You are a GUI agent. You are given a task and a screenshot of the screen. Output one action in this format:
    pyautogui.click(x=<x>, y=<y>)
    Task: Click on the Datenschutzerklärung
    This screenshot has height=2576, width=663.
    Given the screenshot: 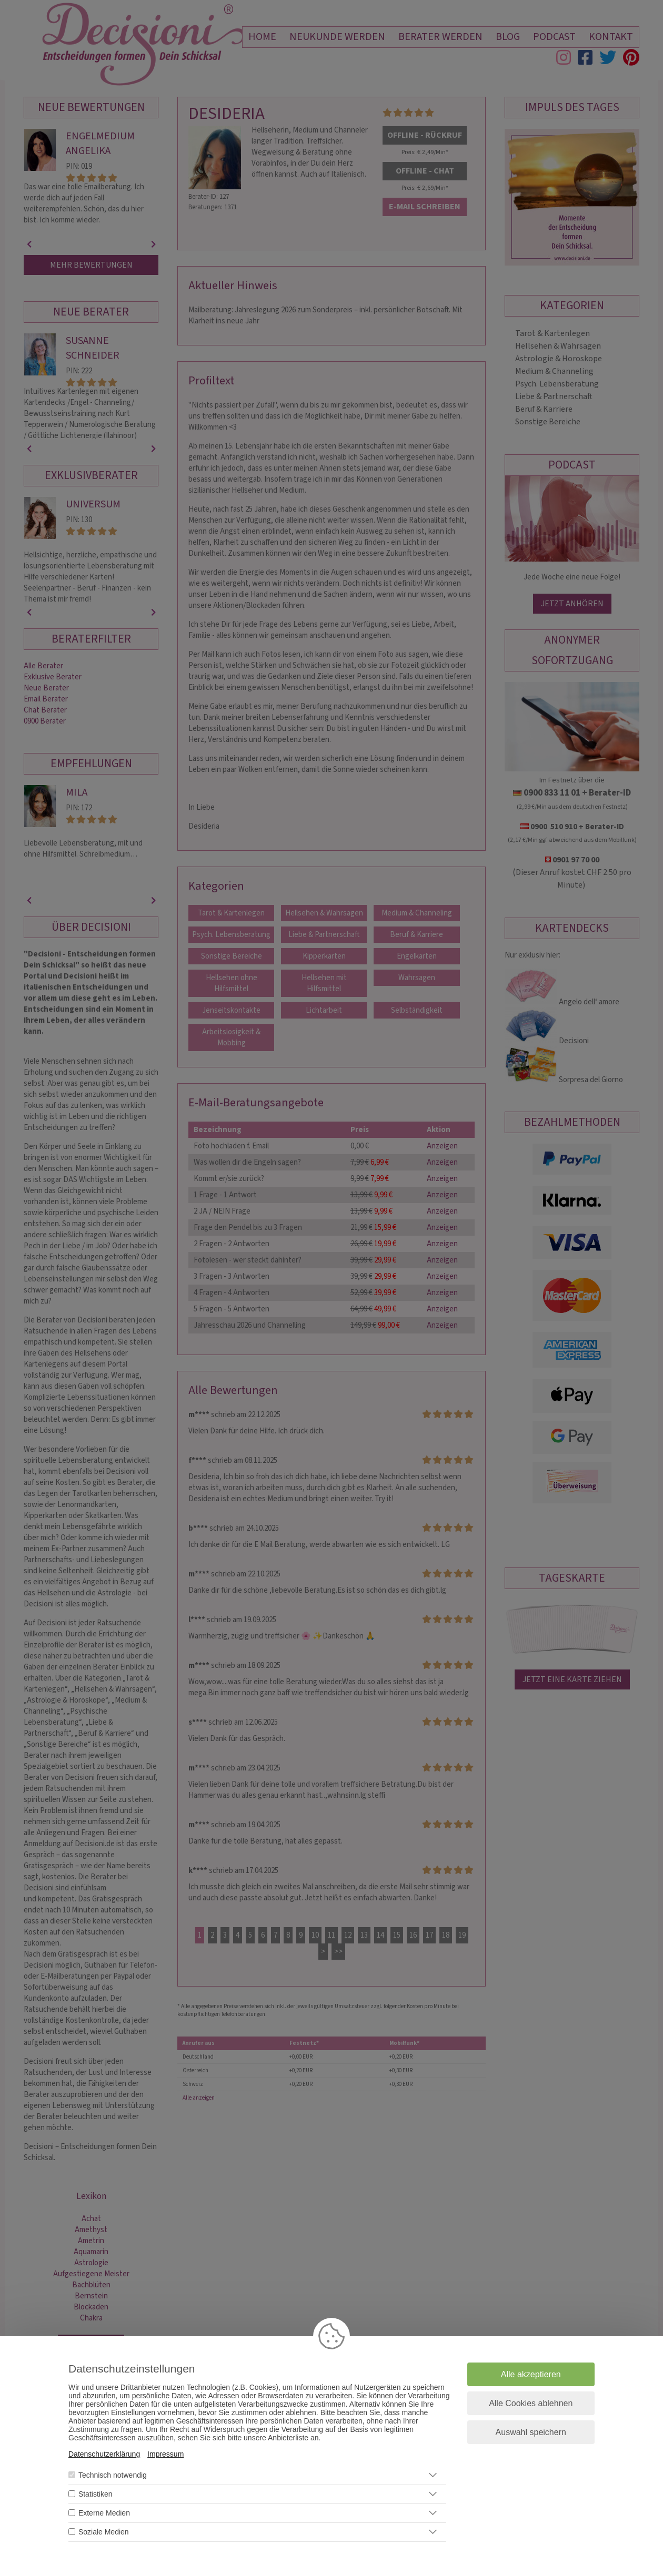 What is the action you would take?
    pyautogui.click(x=104, y=2454)
    